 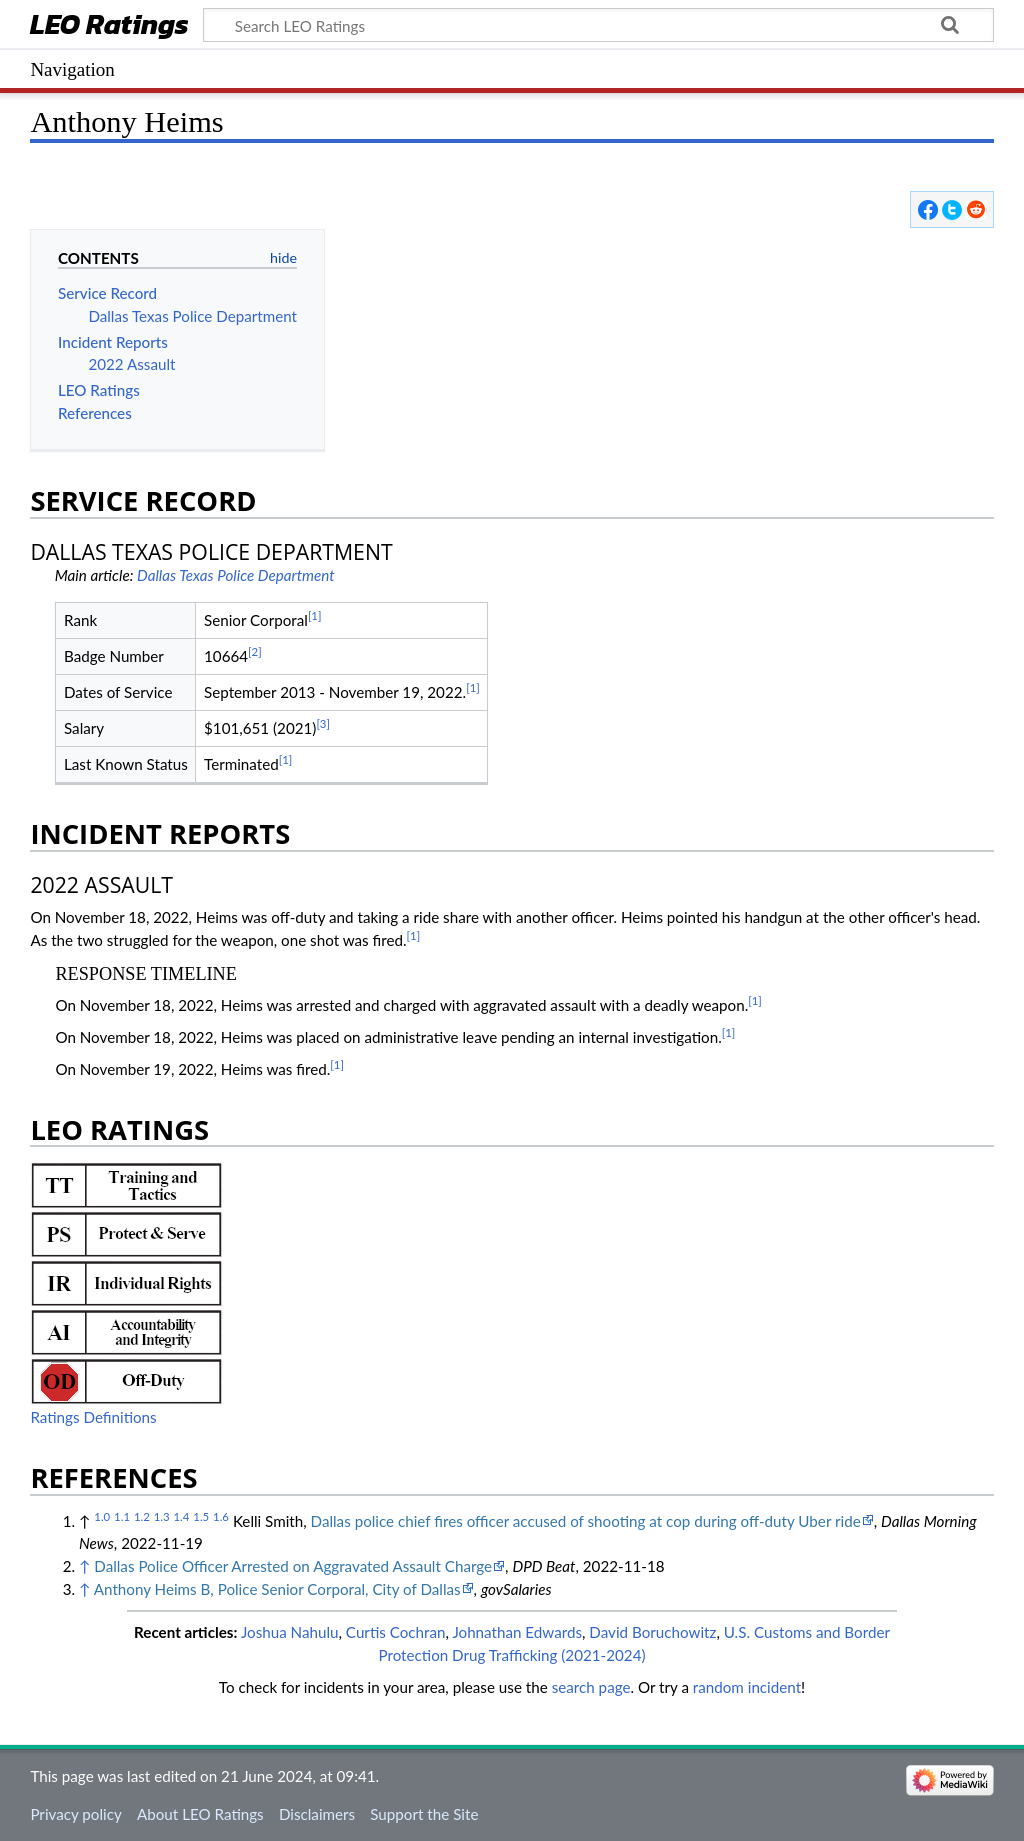 What do you see at coordinates (586, 1521) in the screenshot?
I see `Dallas police chief fires officer accused of shooting at cop during off-duty Uber ride` at bounding box center [586, 1521].